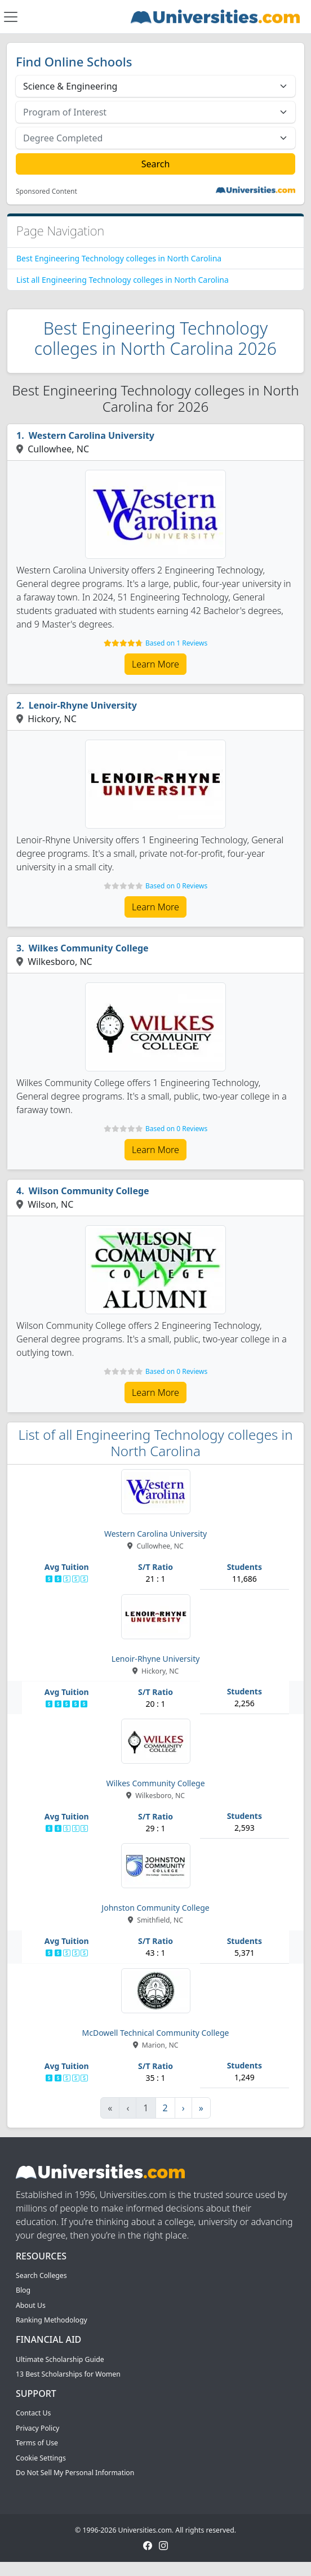  Describe the element at coordinates (155, 2032) in the screenshot. I see `McDowell Technical Community College` at that location.